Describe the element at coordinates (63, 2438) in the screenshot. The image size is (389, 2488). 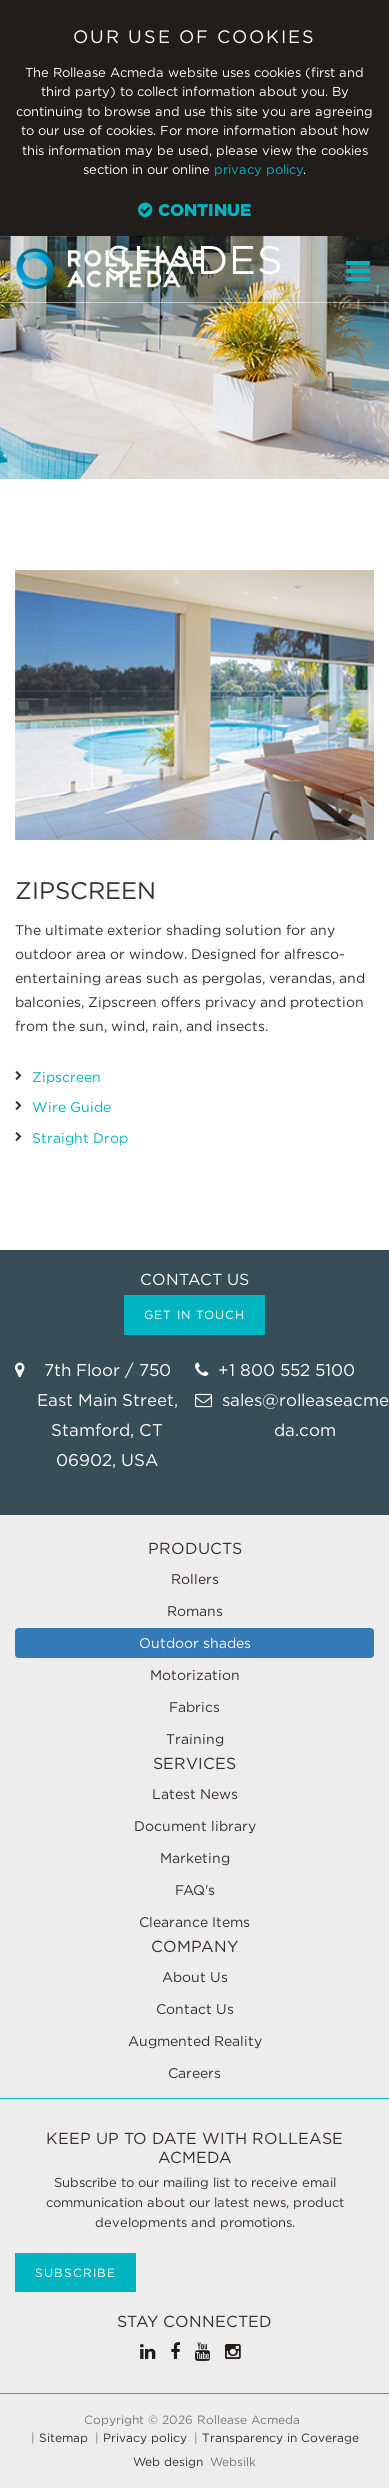
I see `Sitemap` at that location.